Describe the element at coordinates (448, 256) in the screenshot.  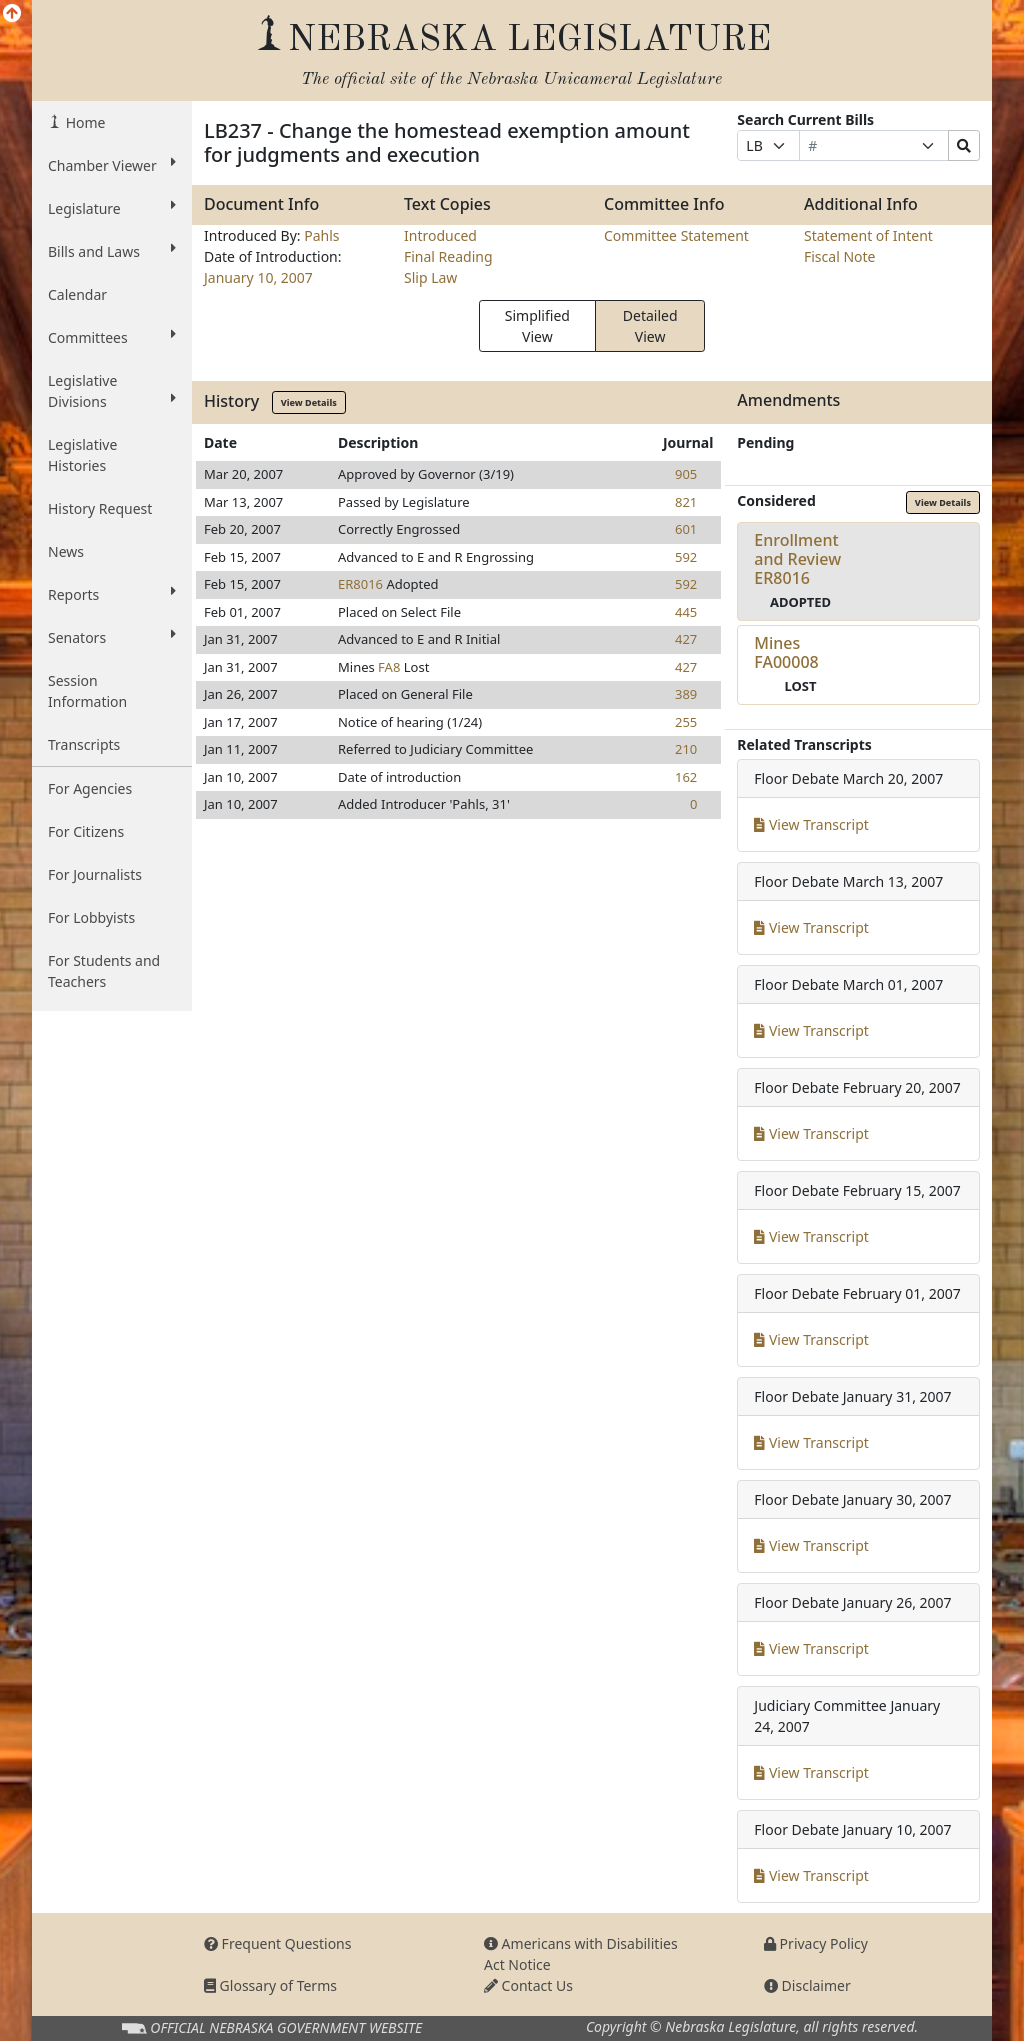
I see `Final Reading` at that location.